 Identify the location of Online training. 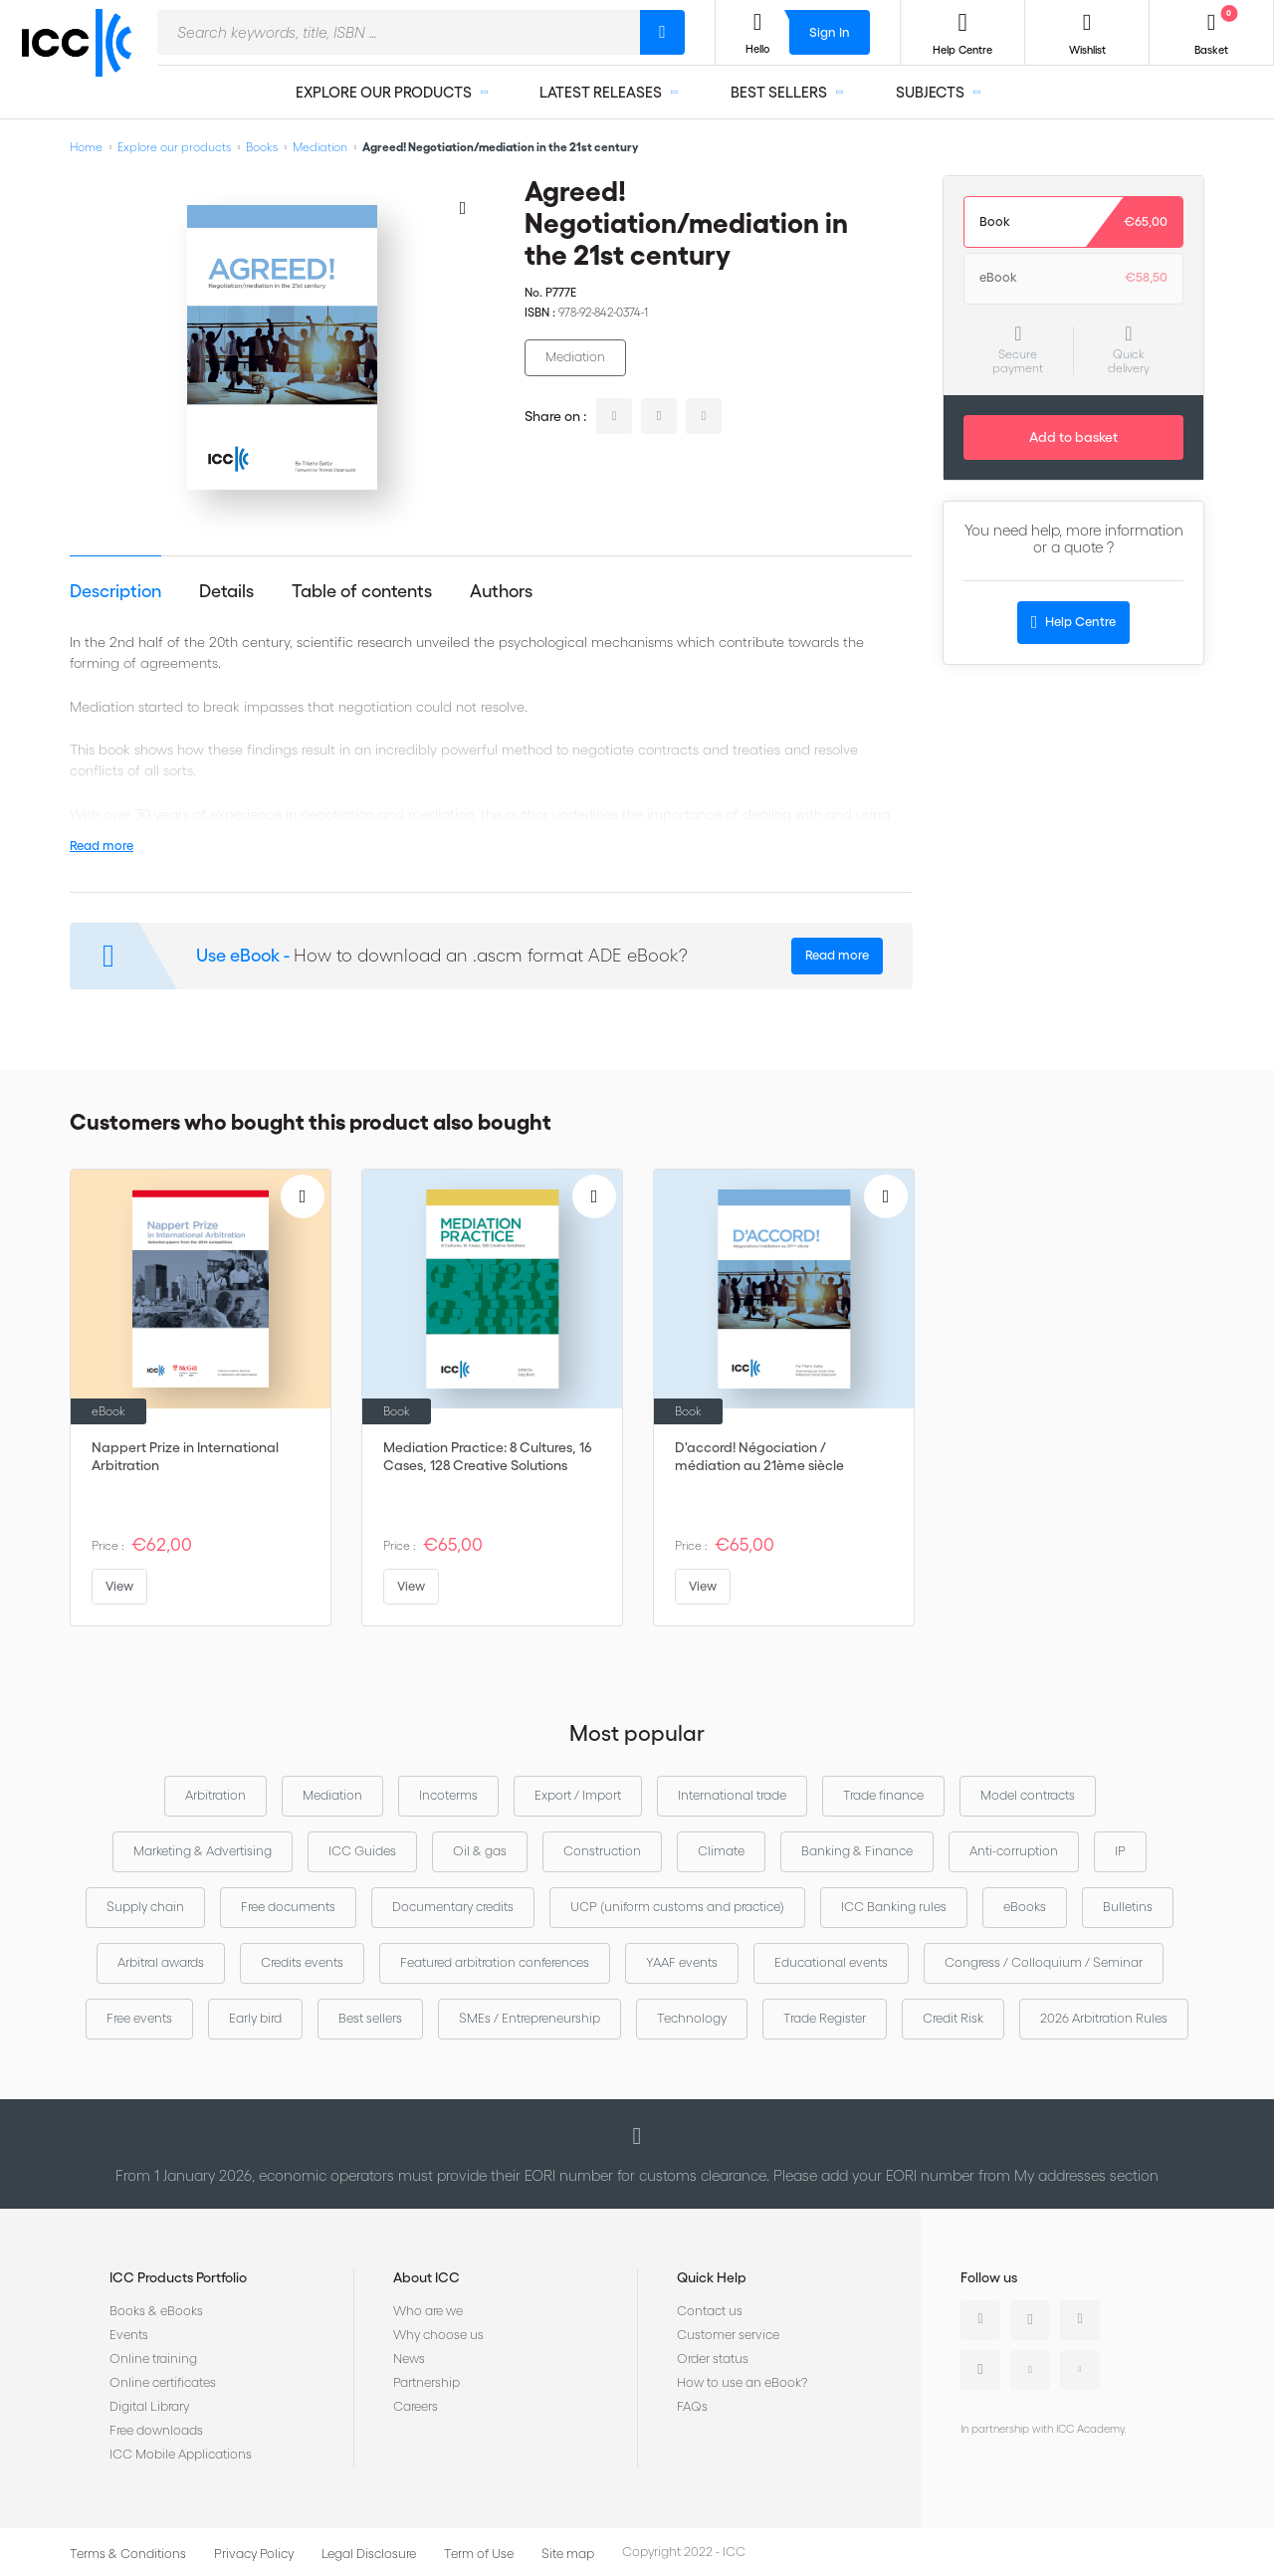
(153, 2358).